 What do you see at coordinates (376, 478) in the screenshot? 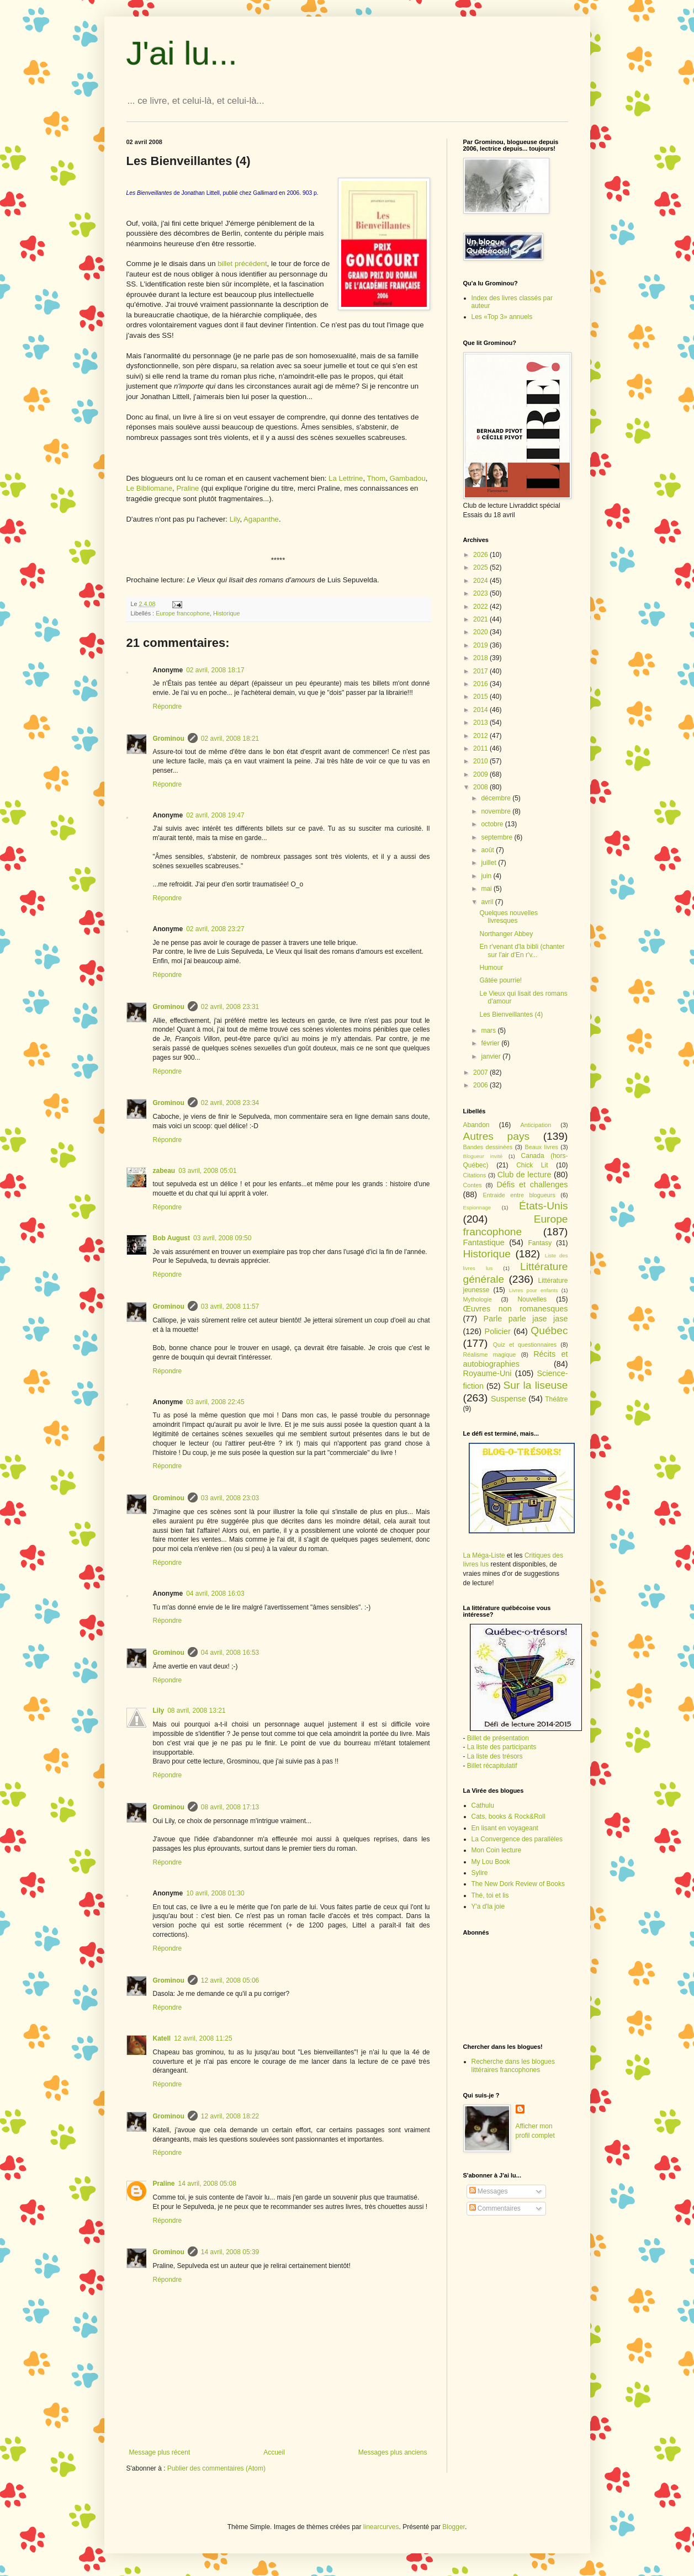
I see `Thom` at bounding box center [376, 478].